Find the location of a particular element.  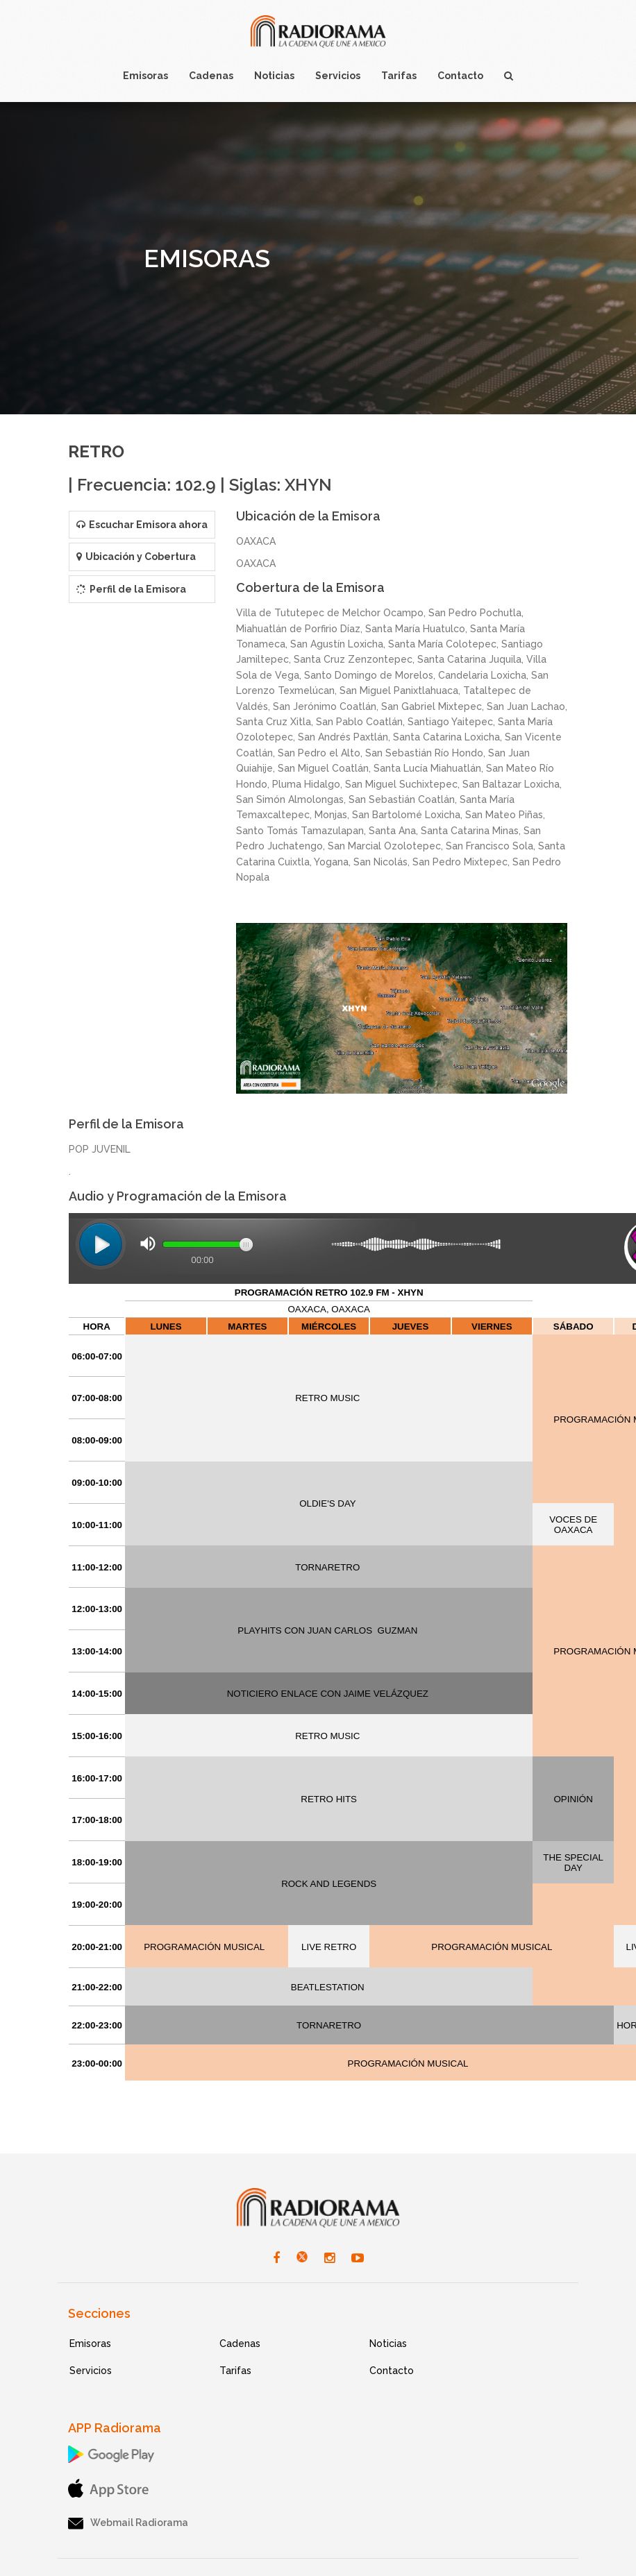

Escuchar Emisora ahora is located at coordinates (142, 524).